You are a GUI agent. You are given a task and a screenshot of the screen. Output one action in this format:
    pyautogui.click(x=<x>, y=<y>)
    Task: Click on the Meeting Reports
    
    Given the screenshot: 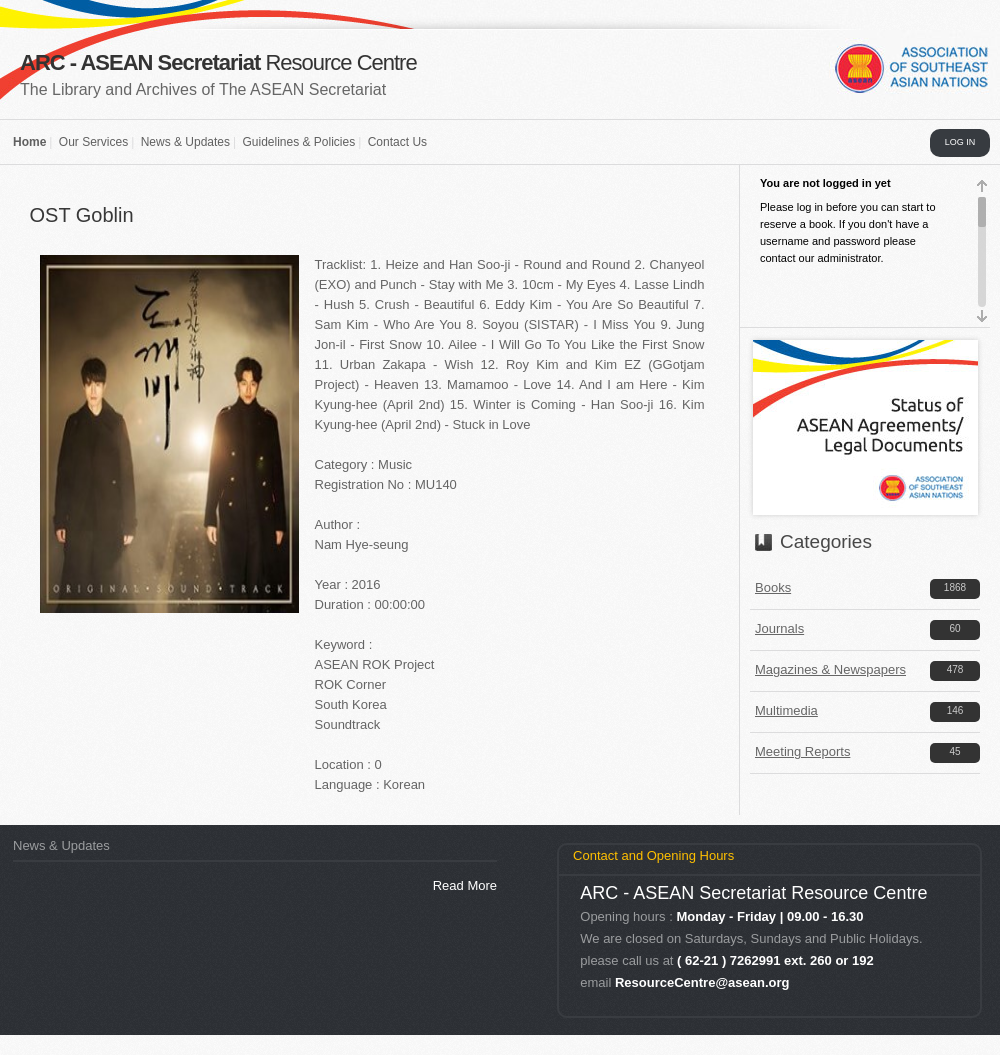 What is the action you would take?
    pyautogui.click(x=802, y=751)
    